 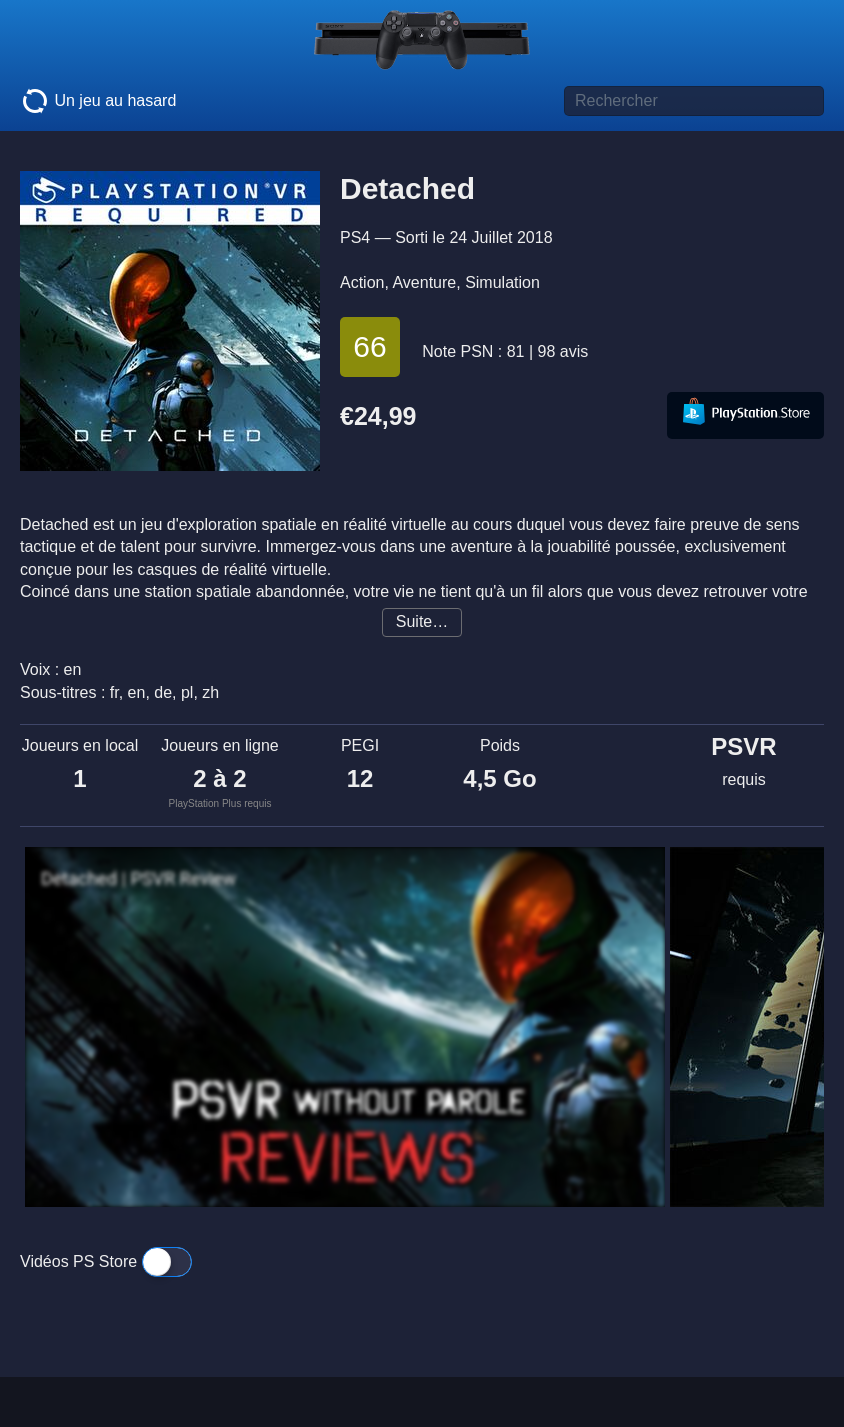 I want to click on Detached | PSVR Review, so click(x=138, y=879).